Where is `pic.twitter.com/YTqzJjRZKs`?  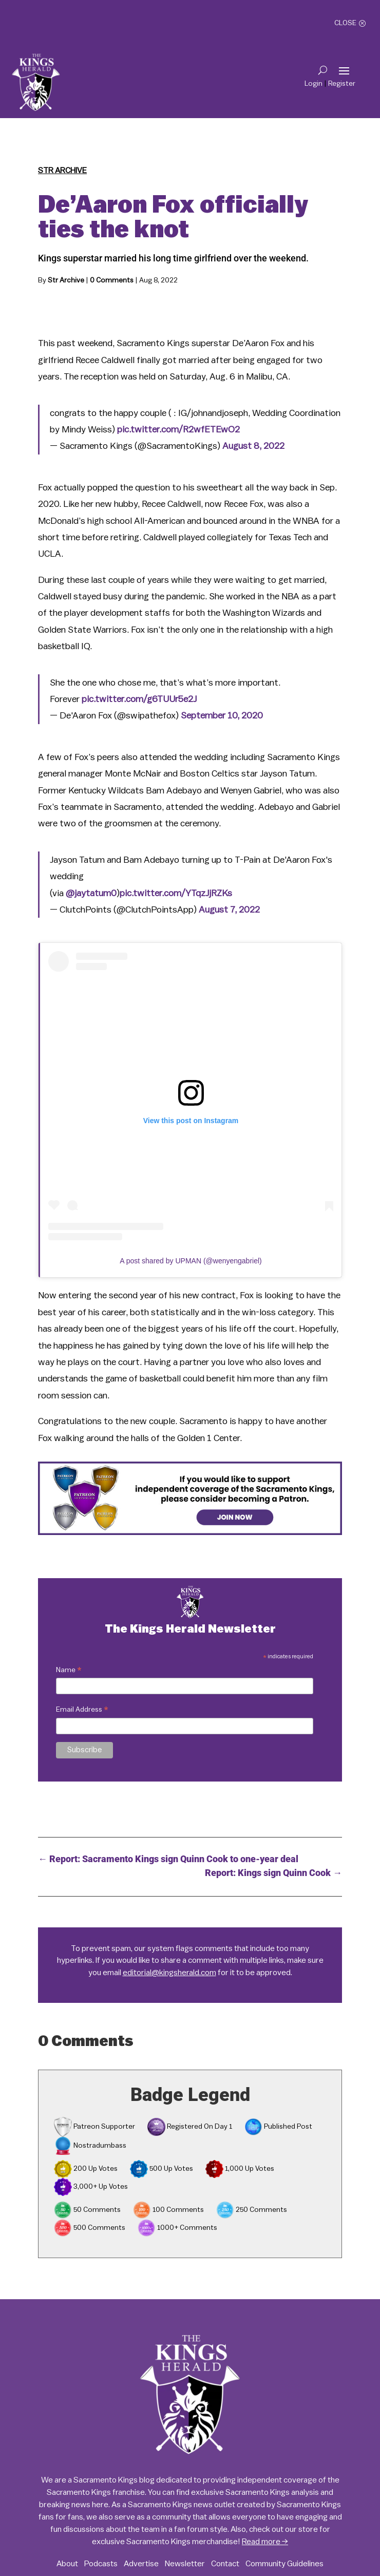
pic.twitter.com/YTqzJjRZKs is located at coordinates (176, 893).